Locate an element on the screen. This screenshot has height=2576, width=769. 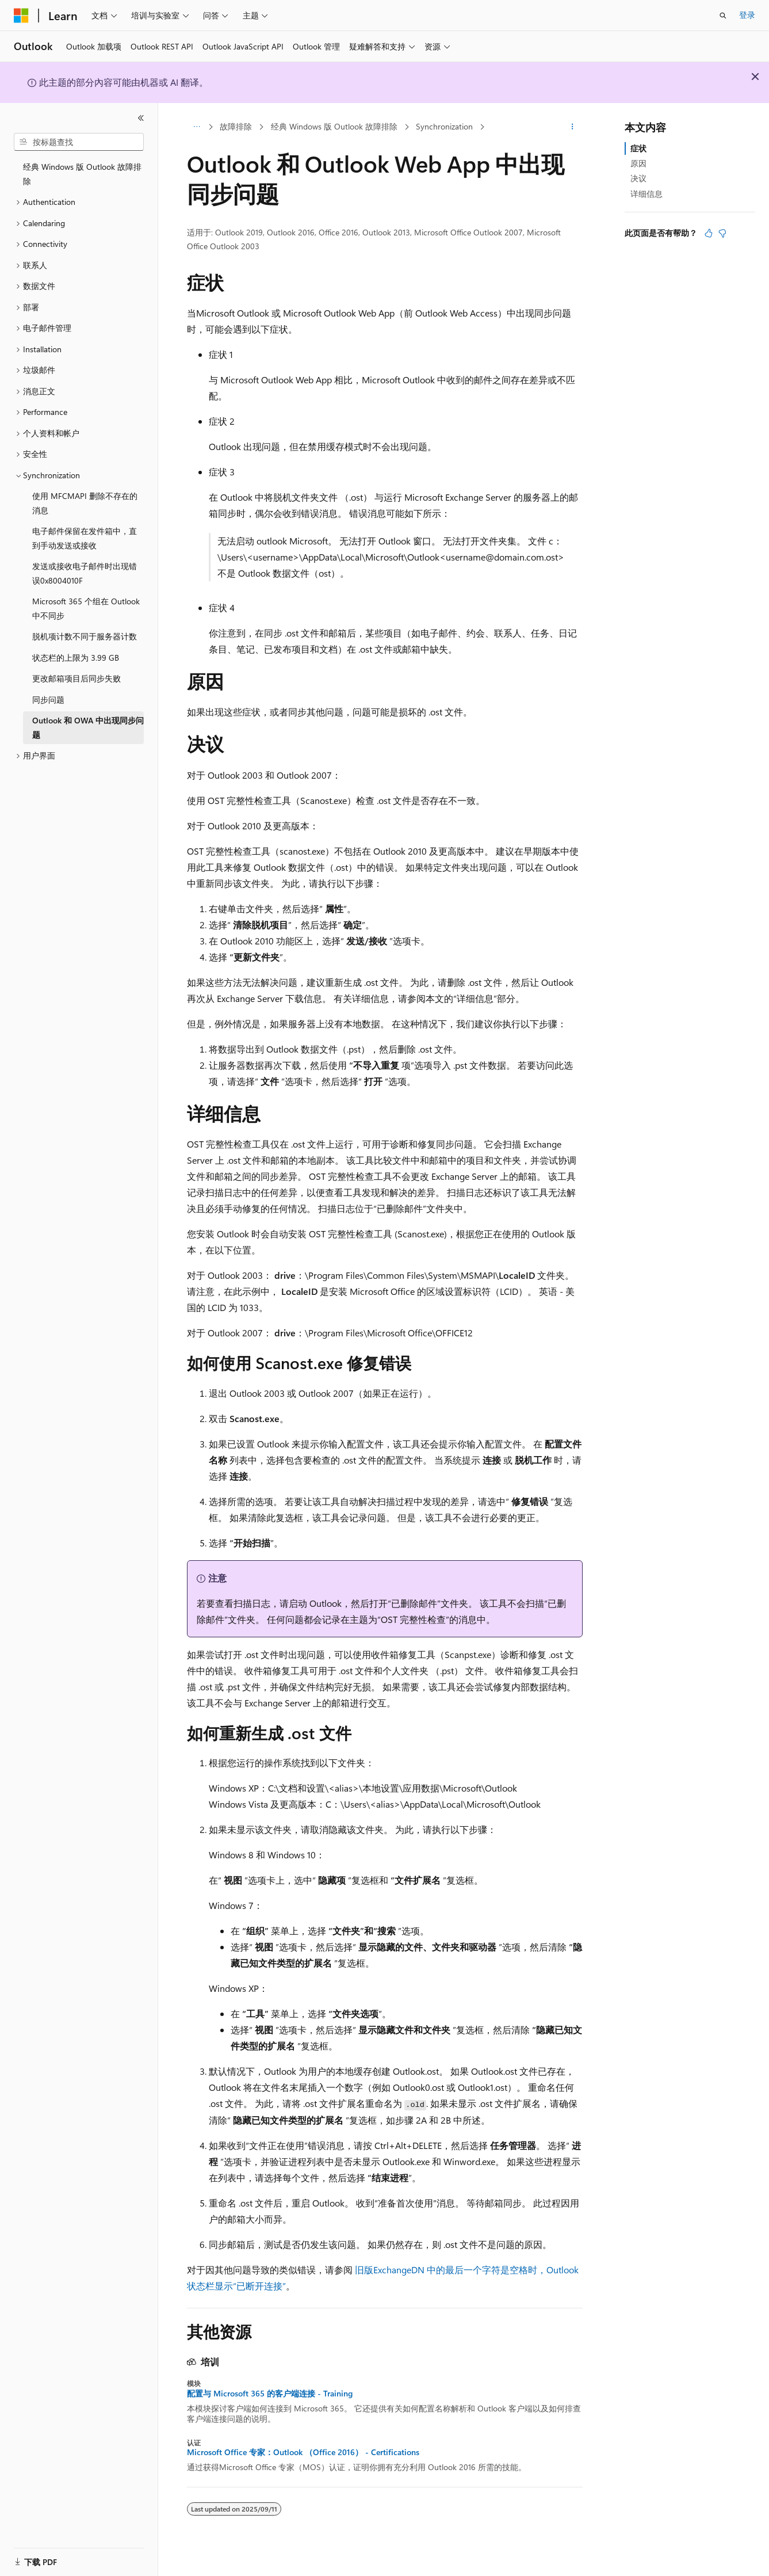
电子邮件保留在发件箱中，直到手动发送或接收 [treeitem] is located at coordinates (84, 538).